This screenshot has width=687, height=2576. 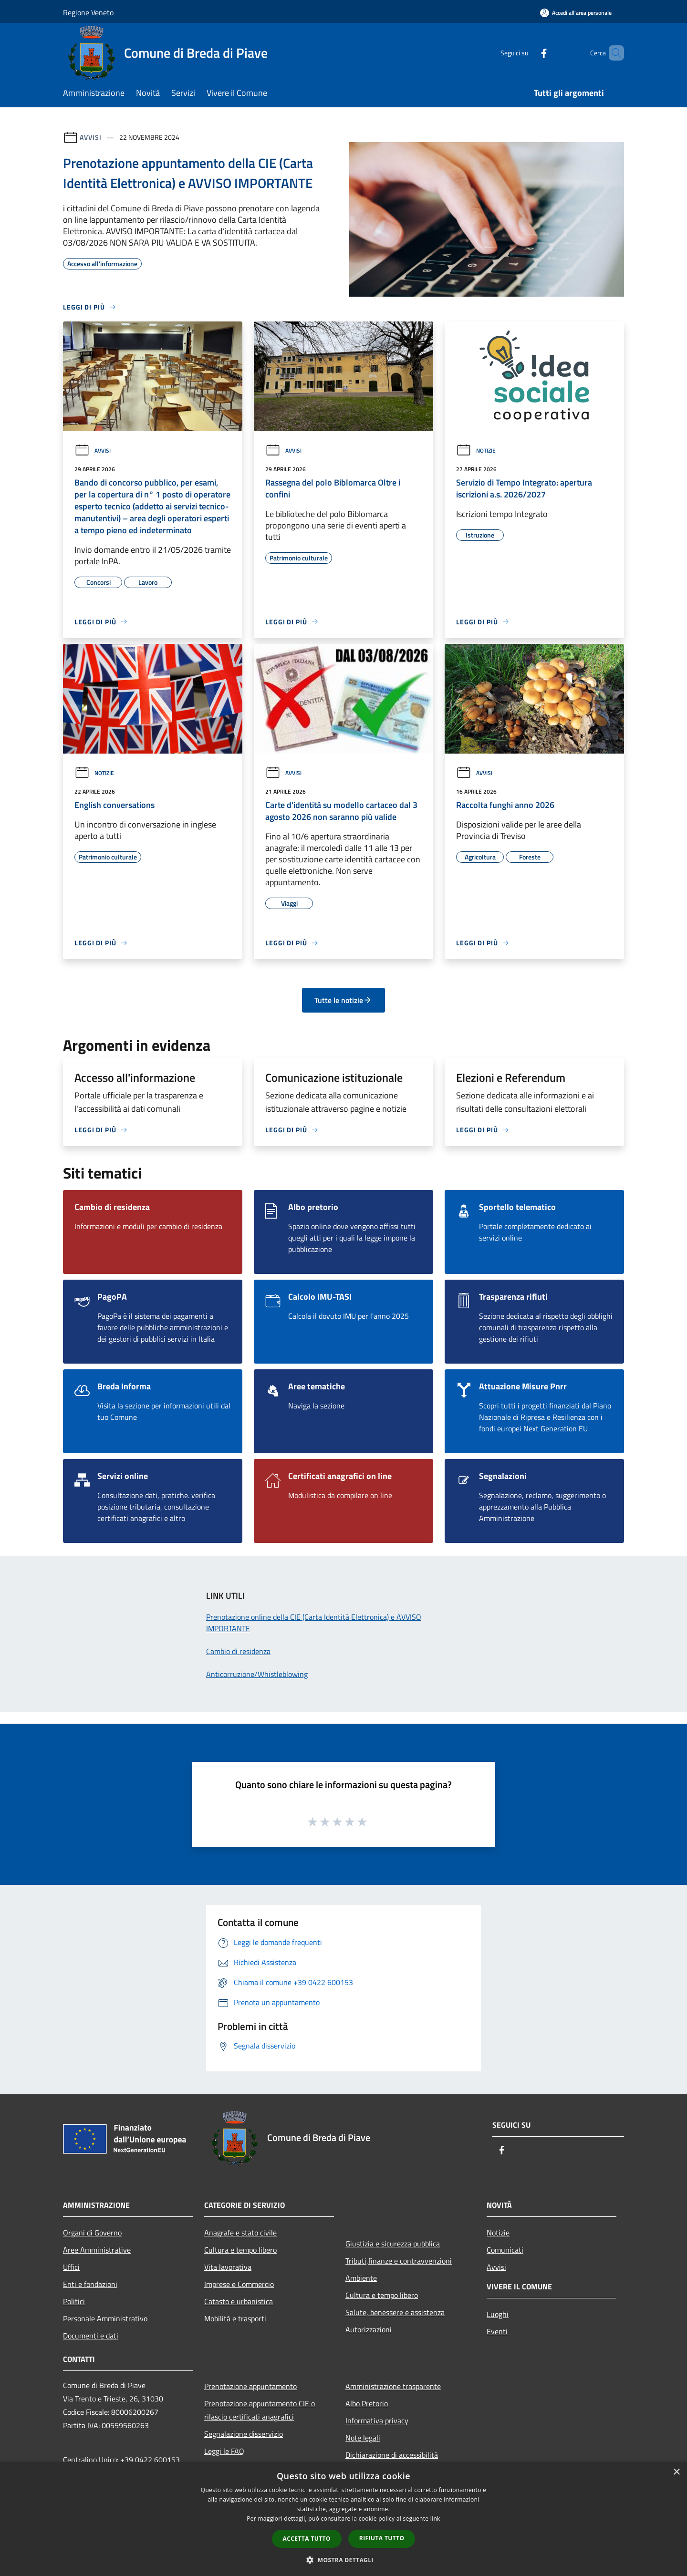 What do you see at coordinates (307, 2539) in the screenshot?
I see `Accetta tutto [button]` at bounding box center [307, 2539].